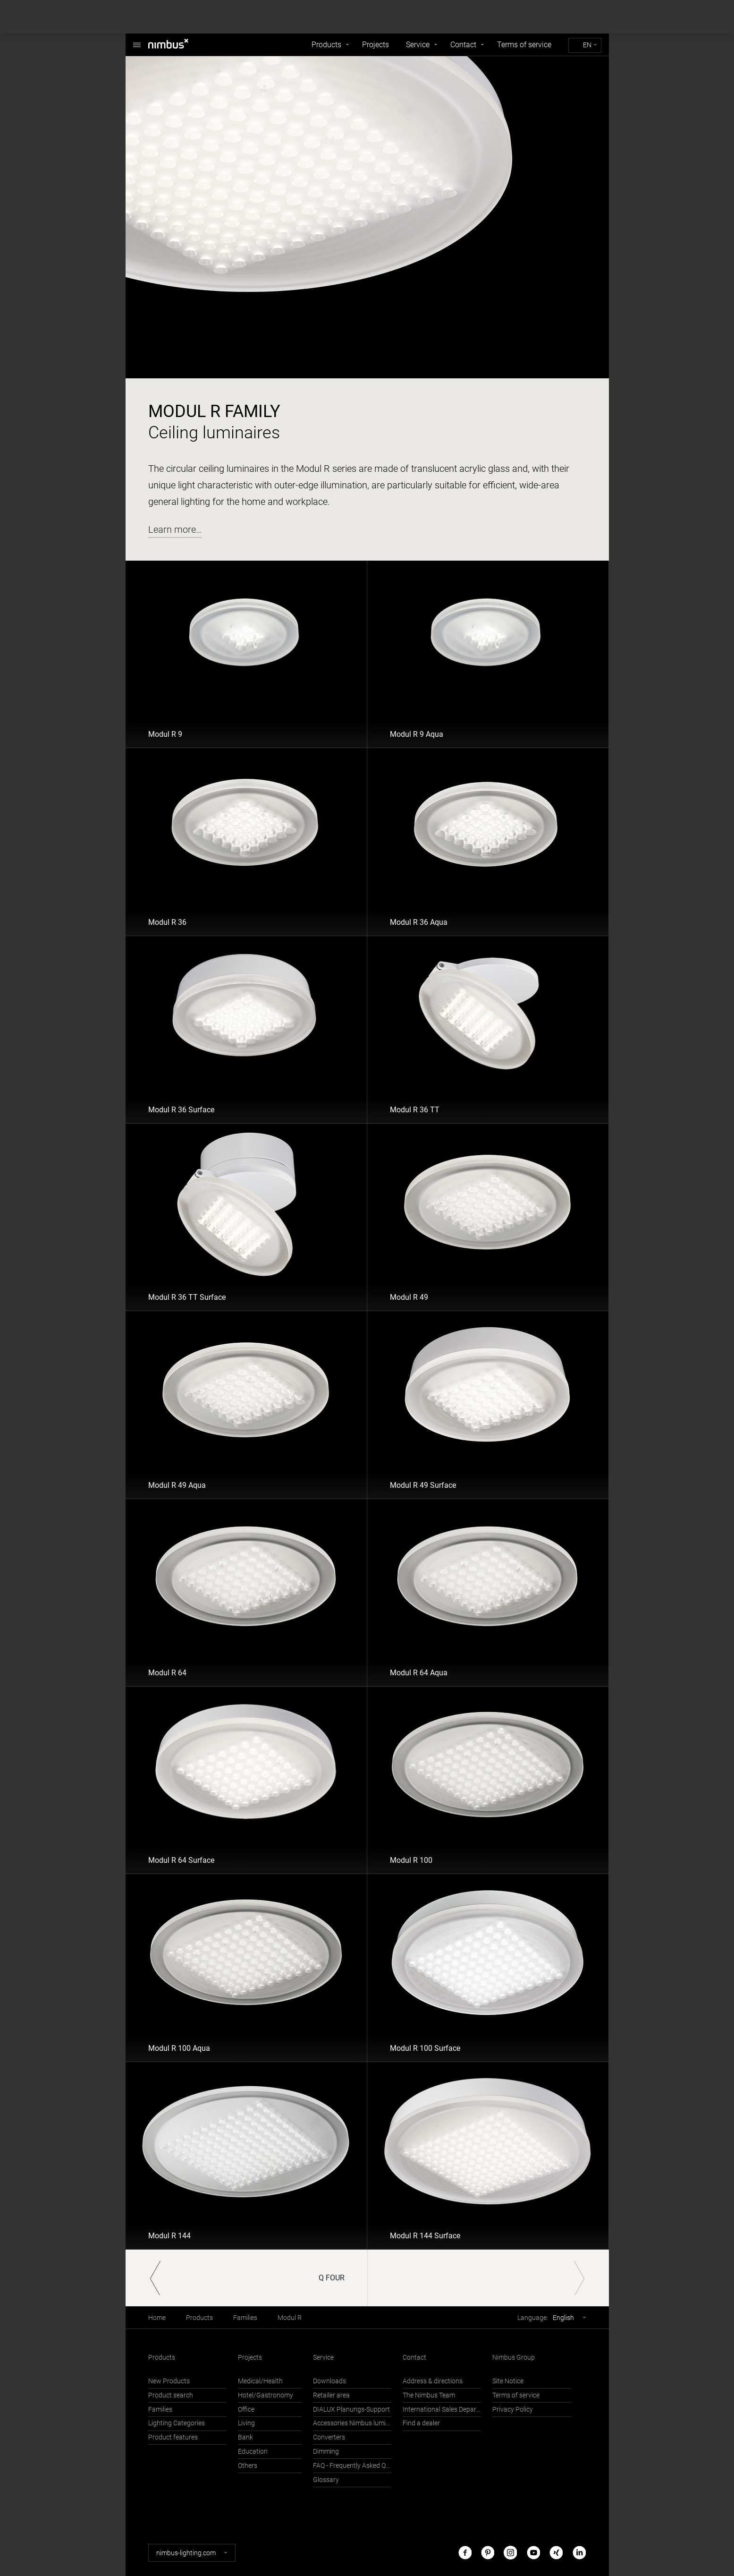 The width and height of the screenshot is (734, 2576). I want to click on Medical/Health, so click(260, 2381).